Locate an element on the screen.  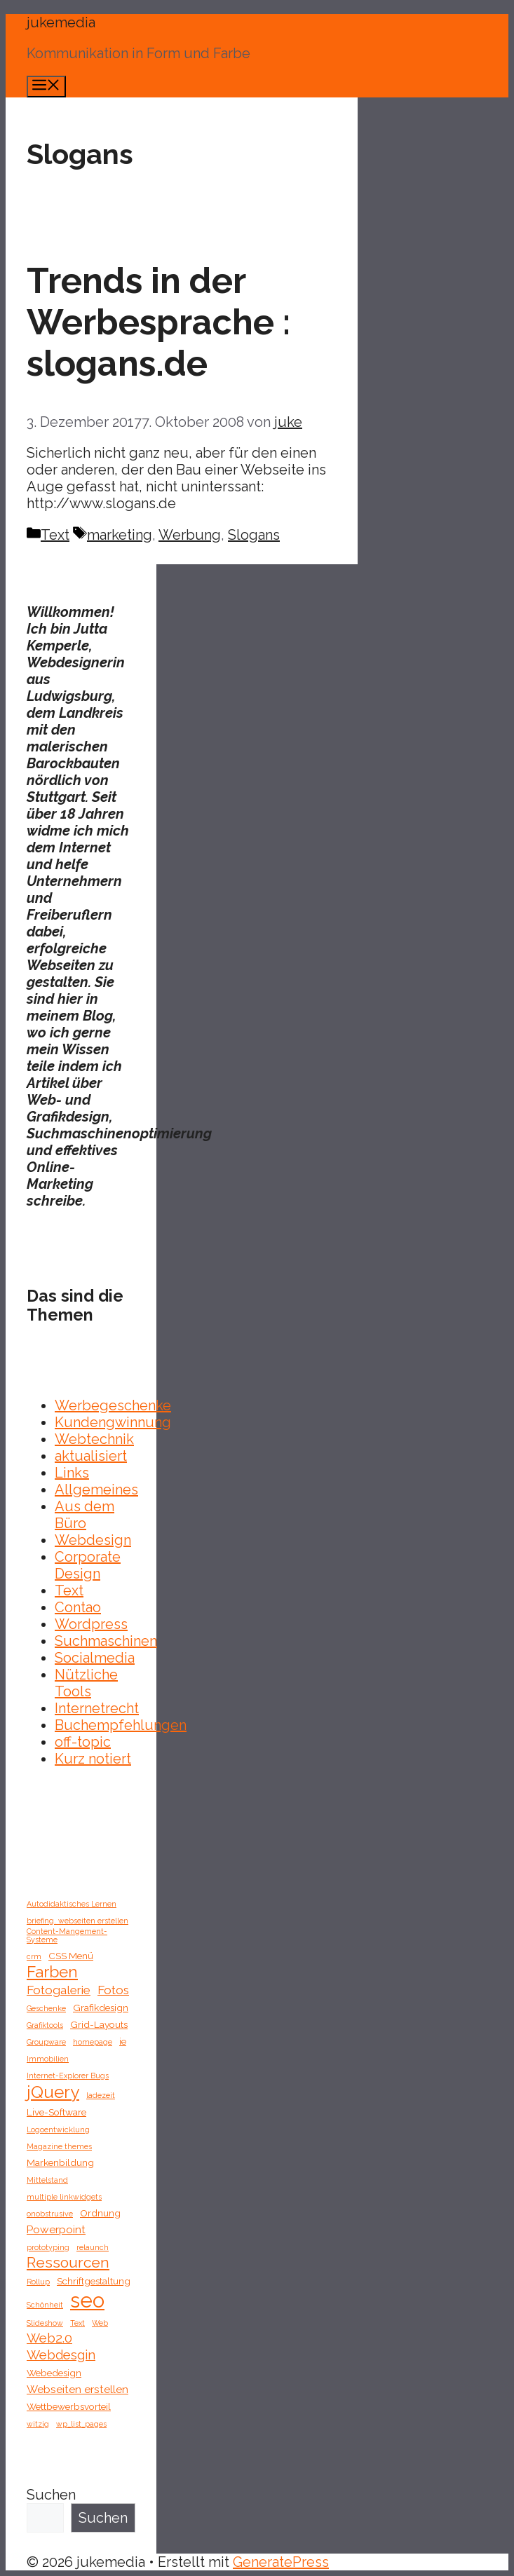
briefing. webseiten erstellen [briefing. webseiten erstellen (1 Eintrag)] is located at coordinates (77, 1920).